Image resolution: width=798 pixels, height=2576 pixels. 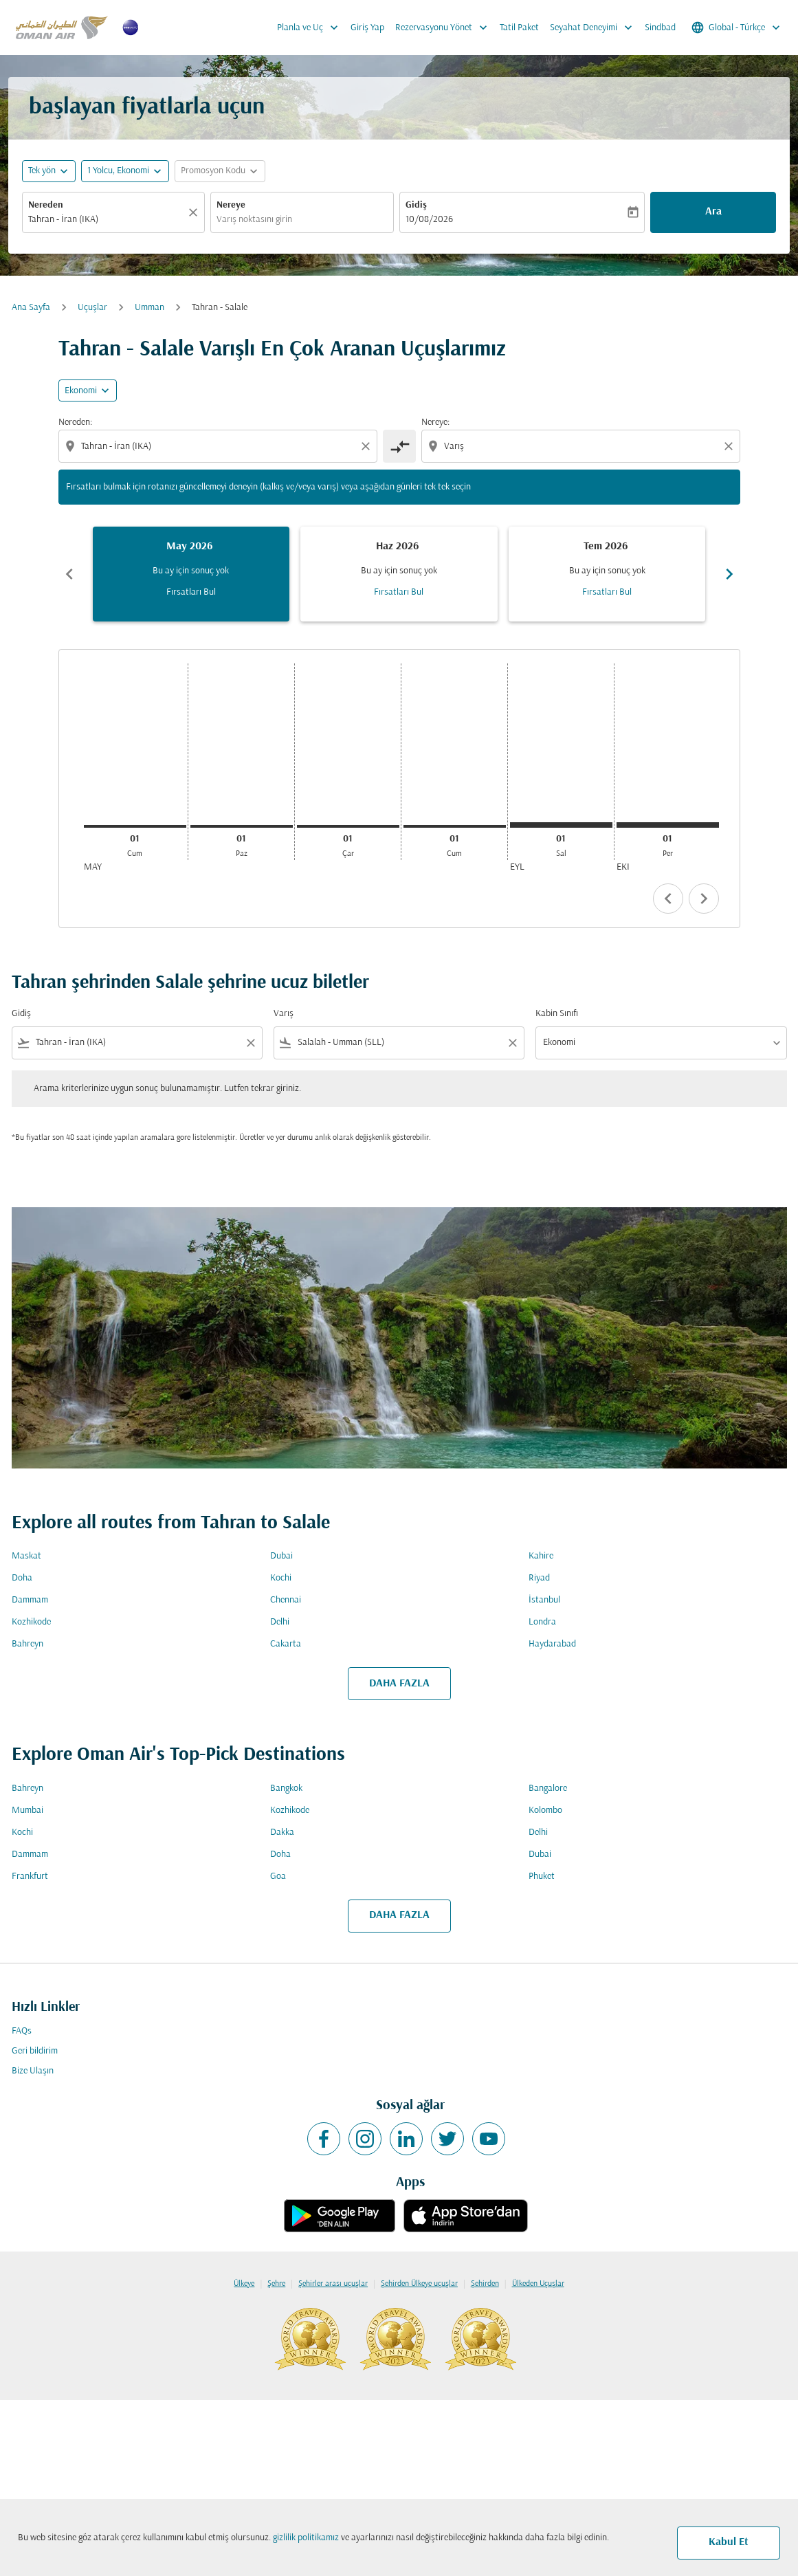 What do you see at coordinates (92, 307) in the screenshot?
I see `Uçuşlar` at bounding box center [92, 307].